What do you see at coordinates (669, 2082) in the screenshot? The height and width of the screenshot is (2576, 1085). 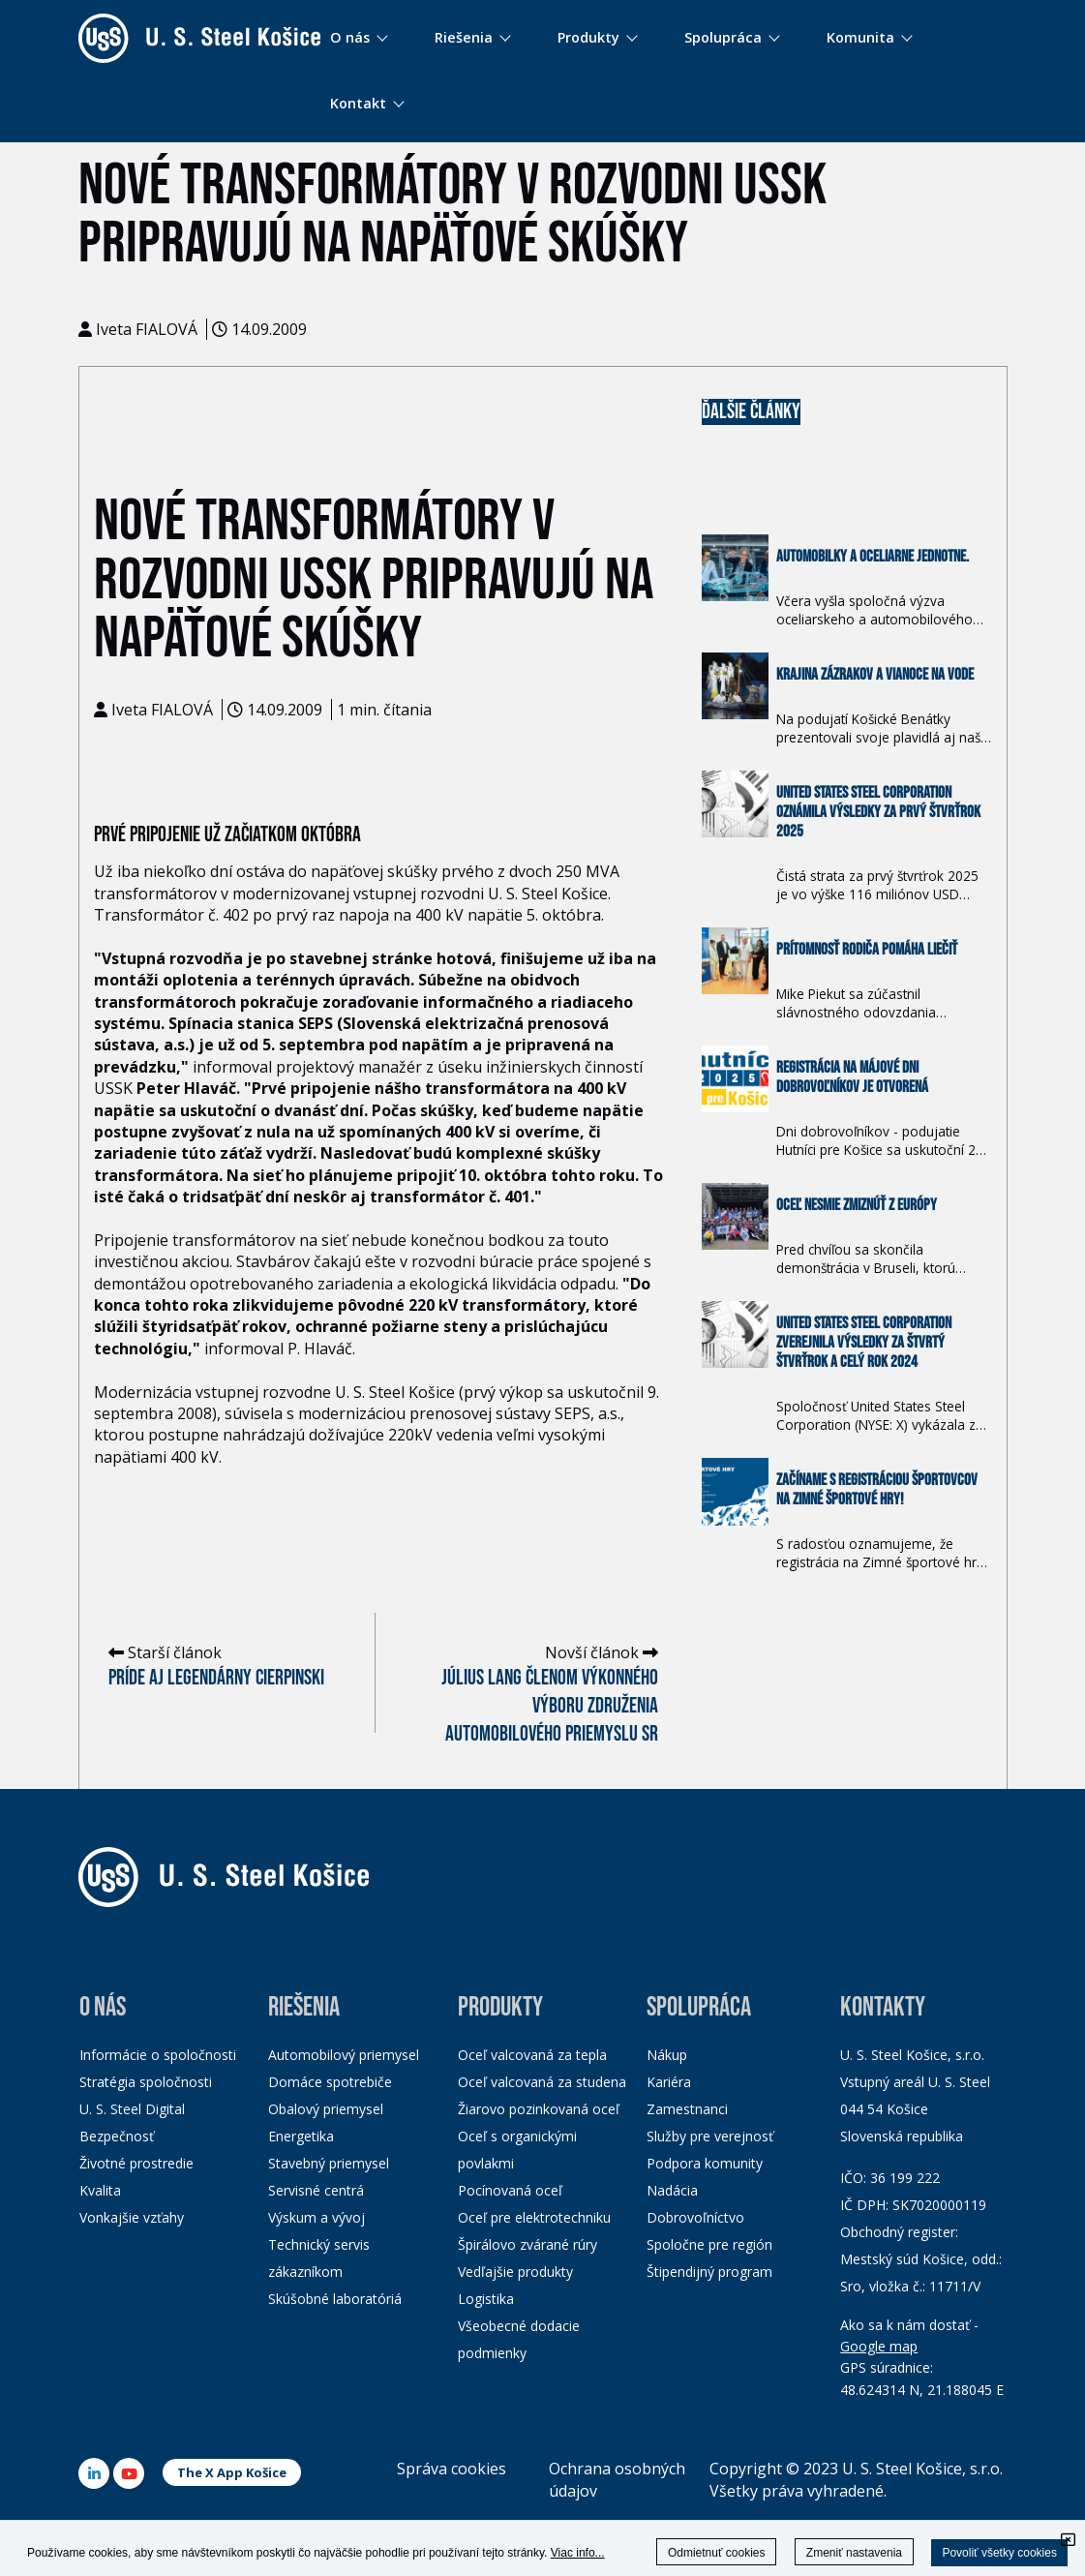 I see `Kariéra` at bounding box center [669, 2082].